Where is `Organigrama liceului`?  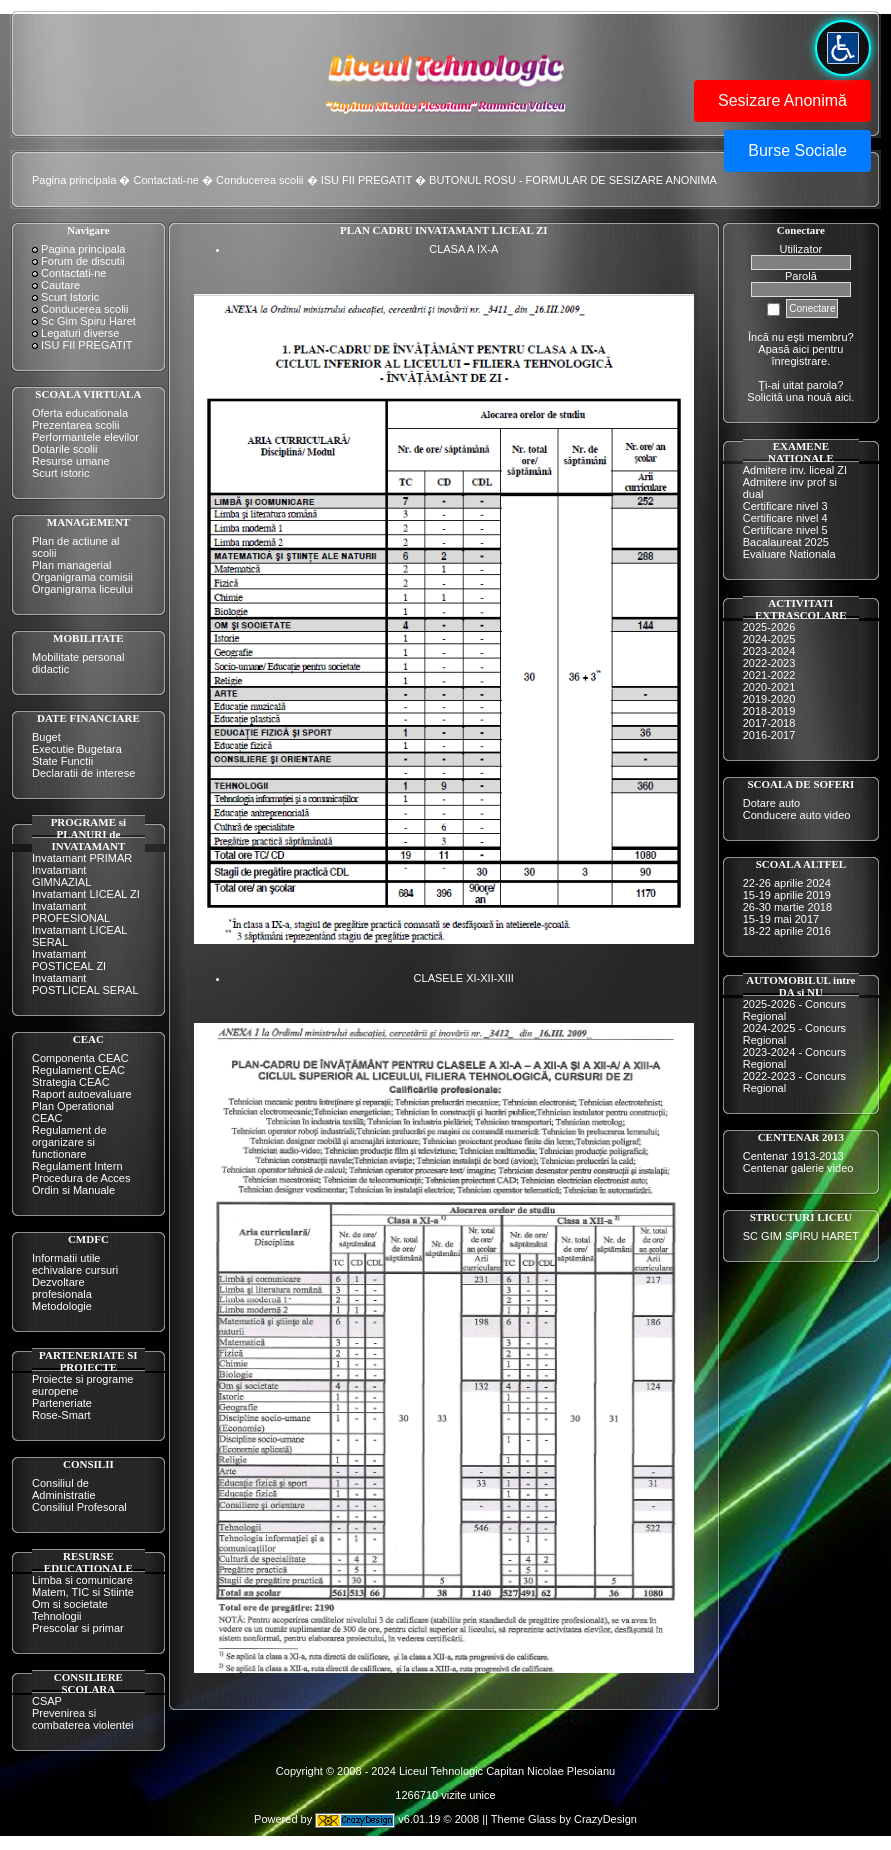
Organigrama liceului is located at coordinates (82, 589).